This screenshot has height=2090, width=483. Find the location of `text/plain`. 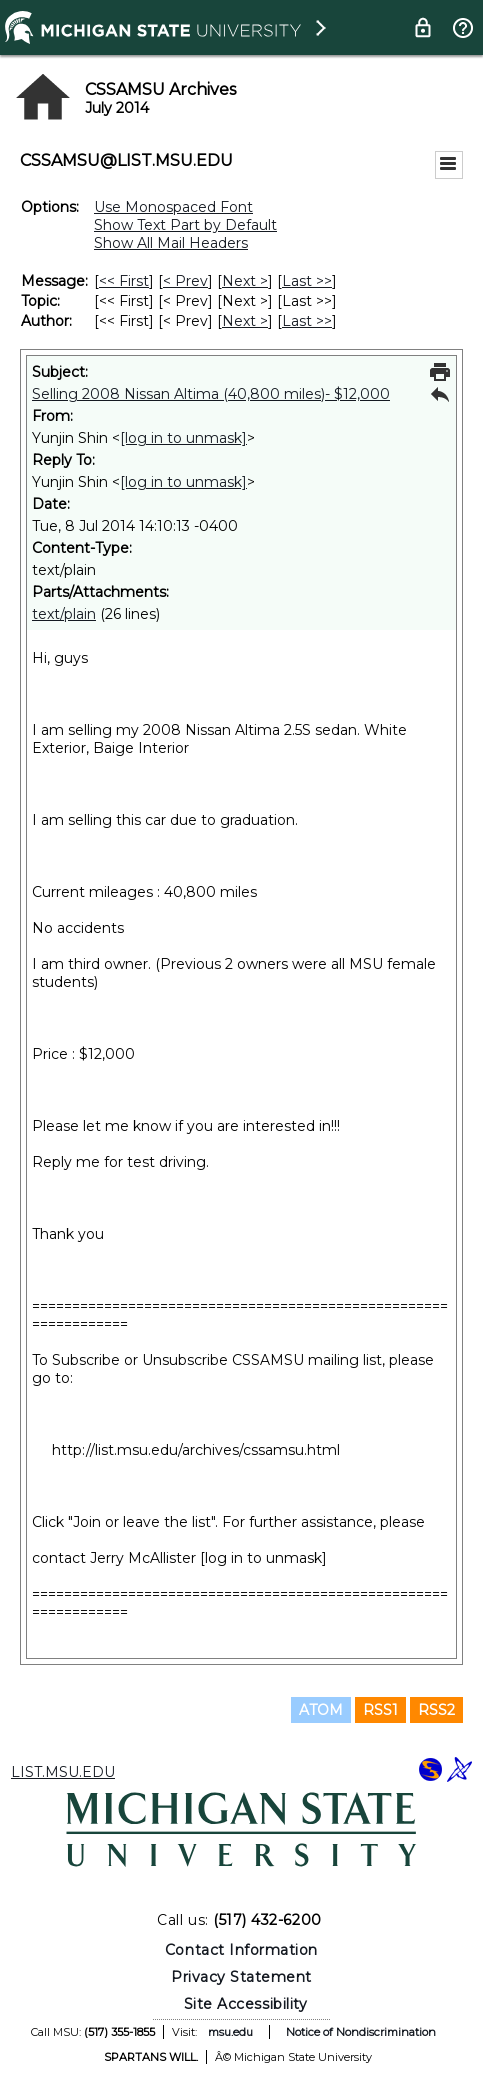

text/plain is located at coordinates (64, 614).